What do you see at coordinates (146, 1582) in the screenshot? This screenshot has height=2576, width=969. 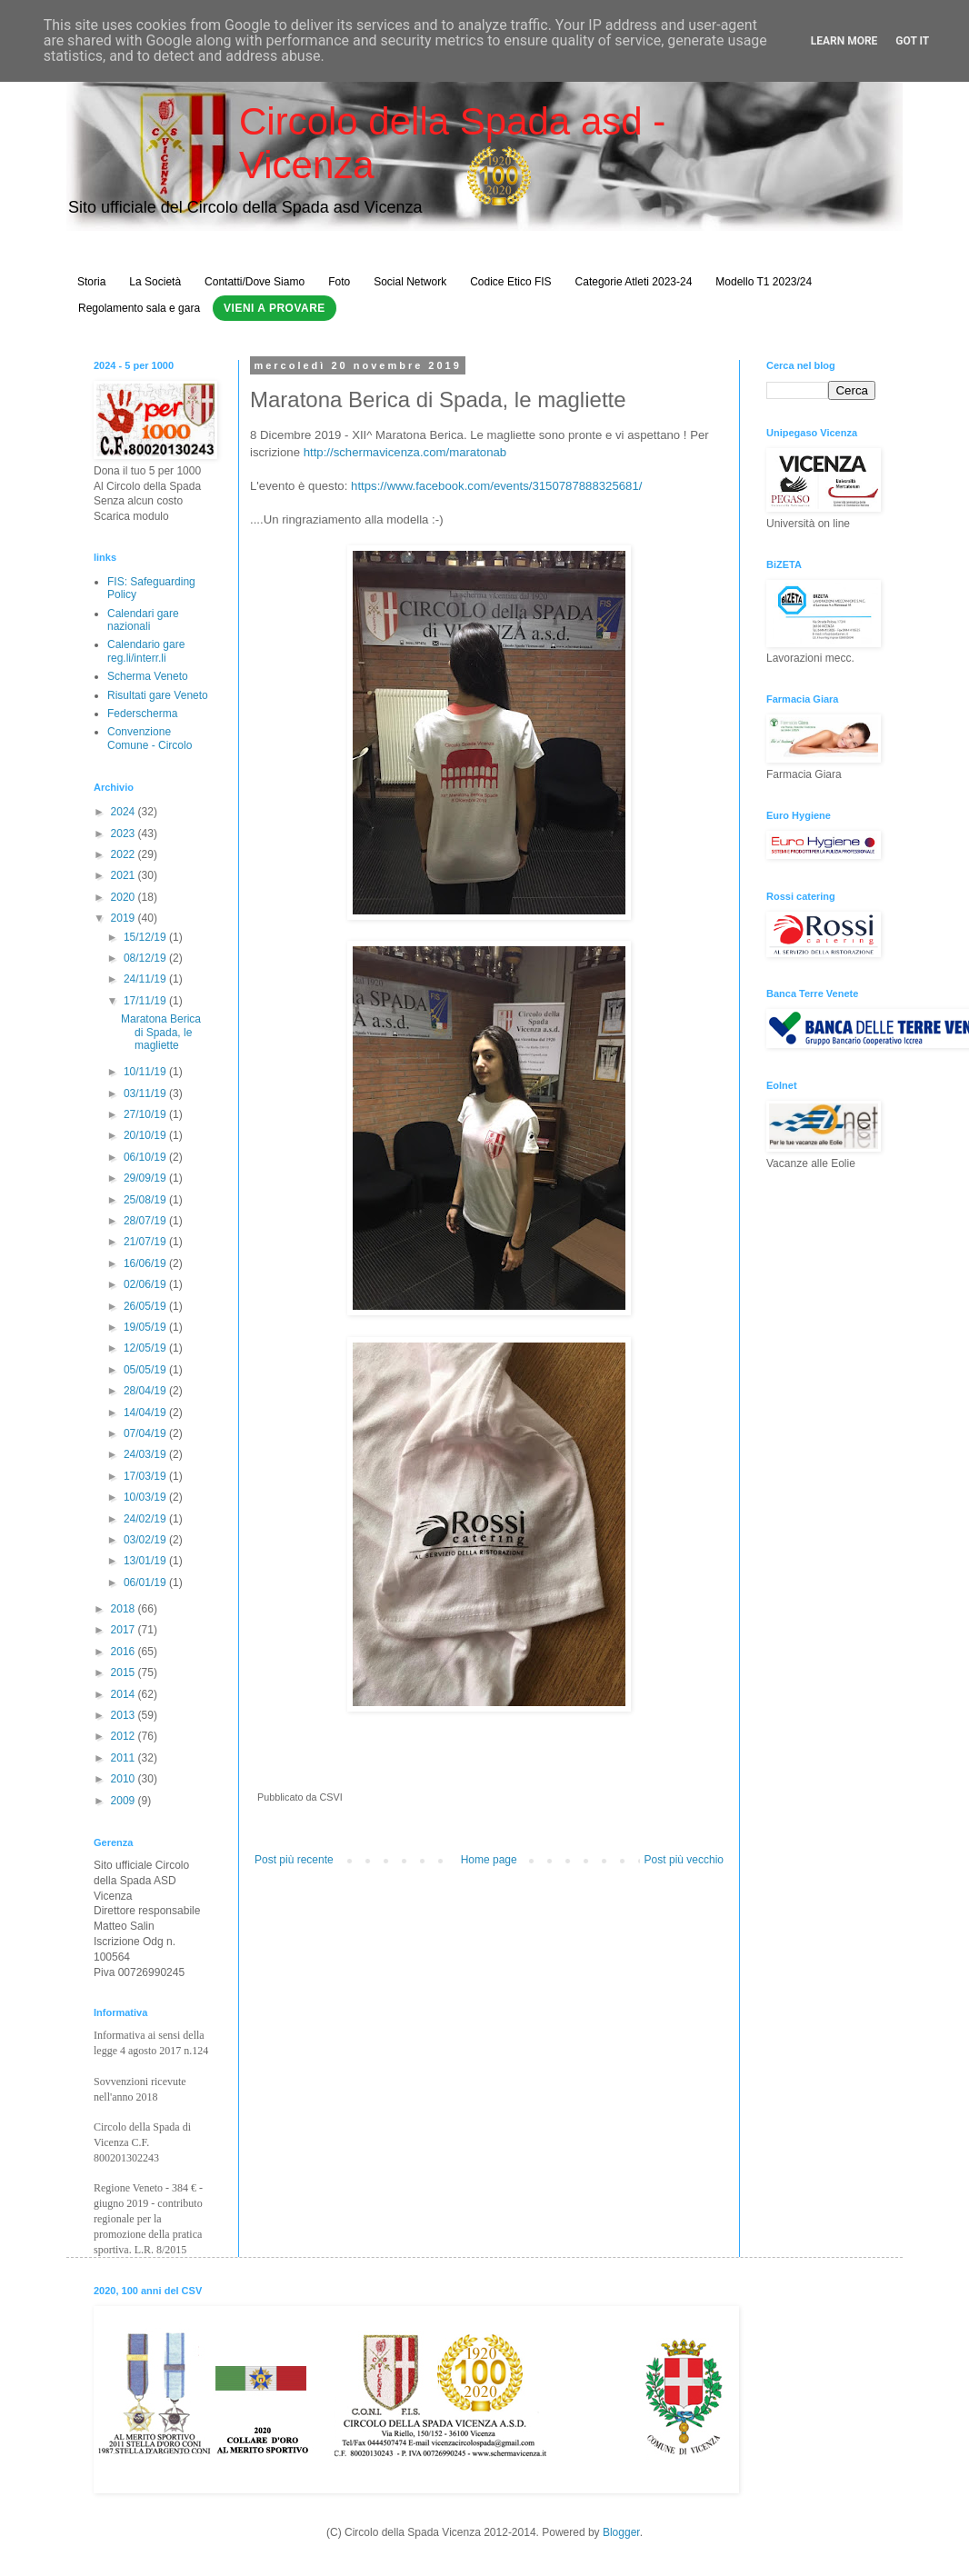 I see `06/01/19` at bounding box center [146, 1582].